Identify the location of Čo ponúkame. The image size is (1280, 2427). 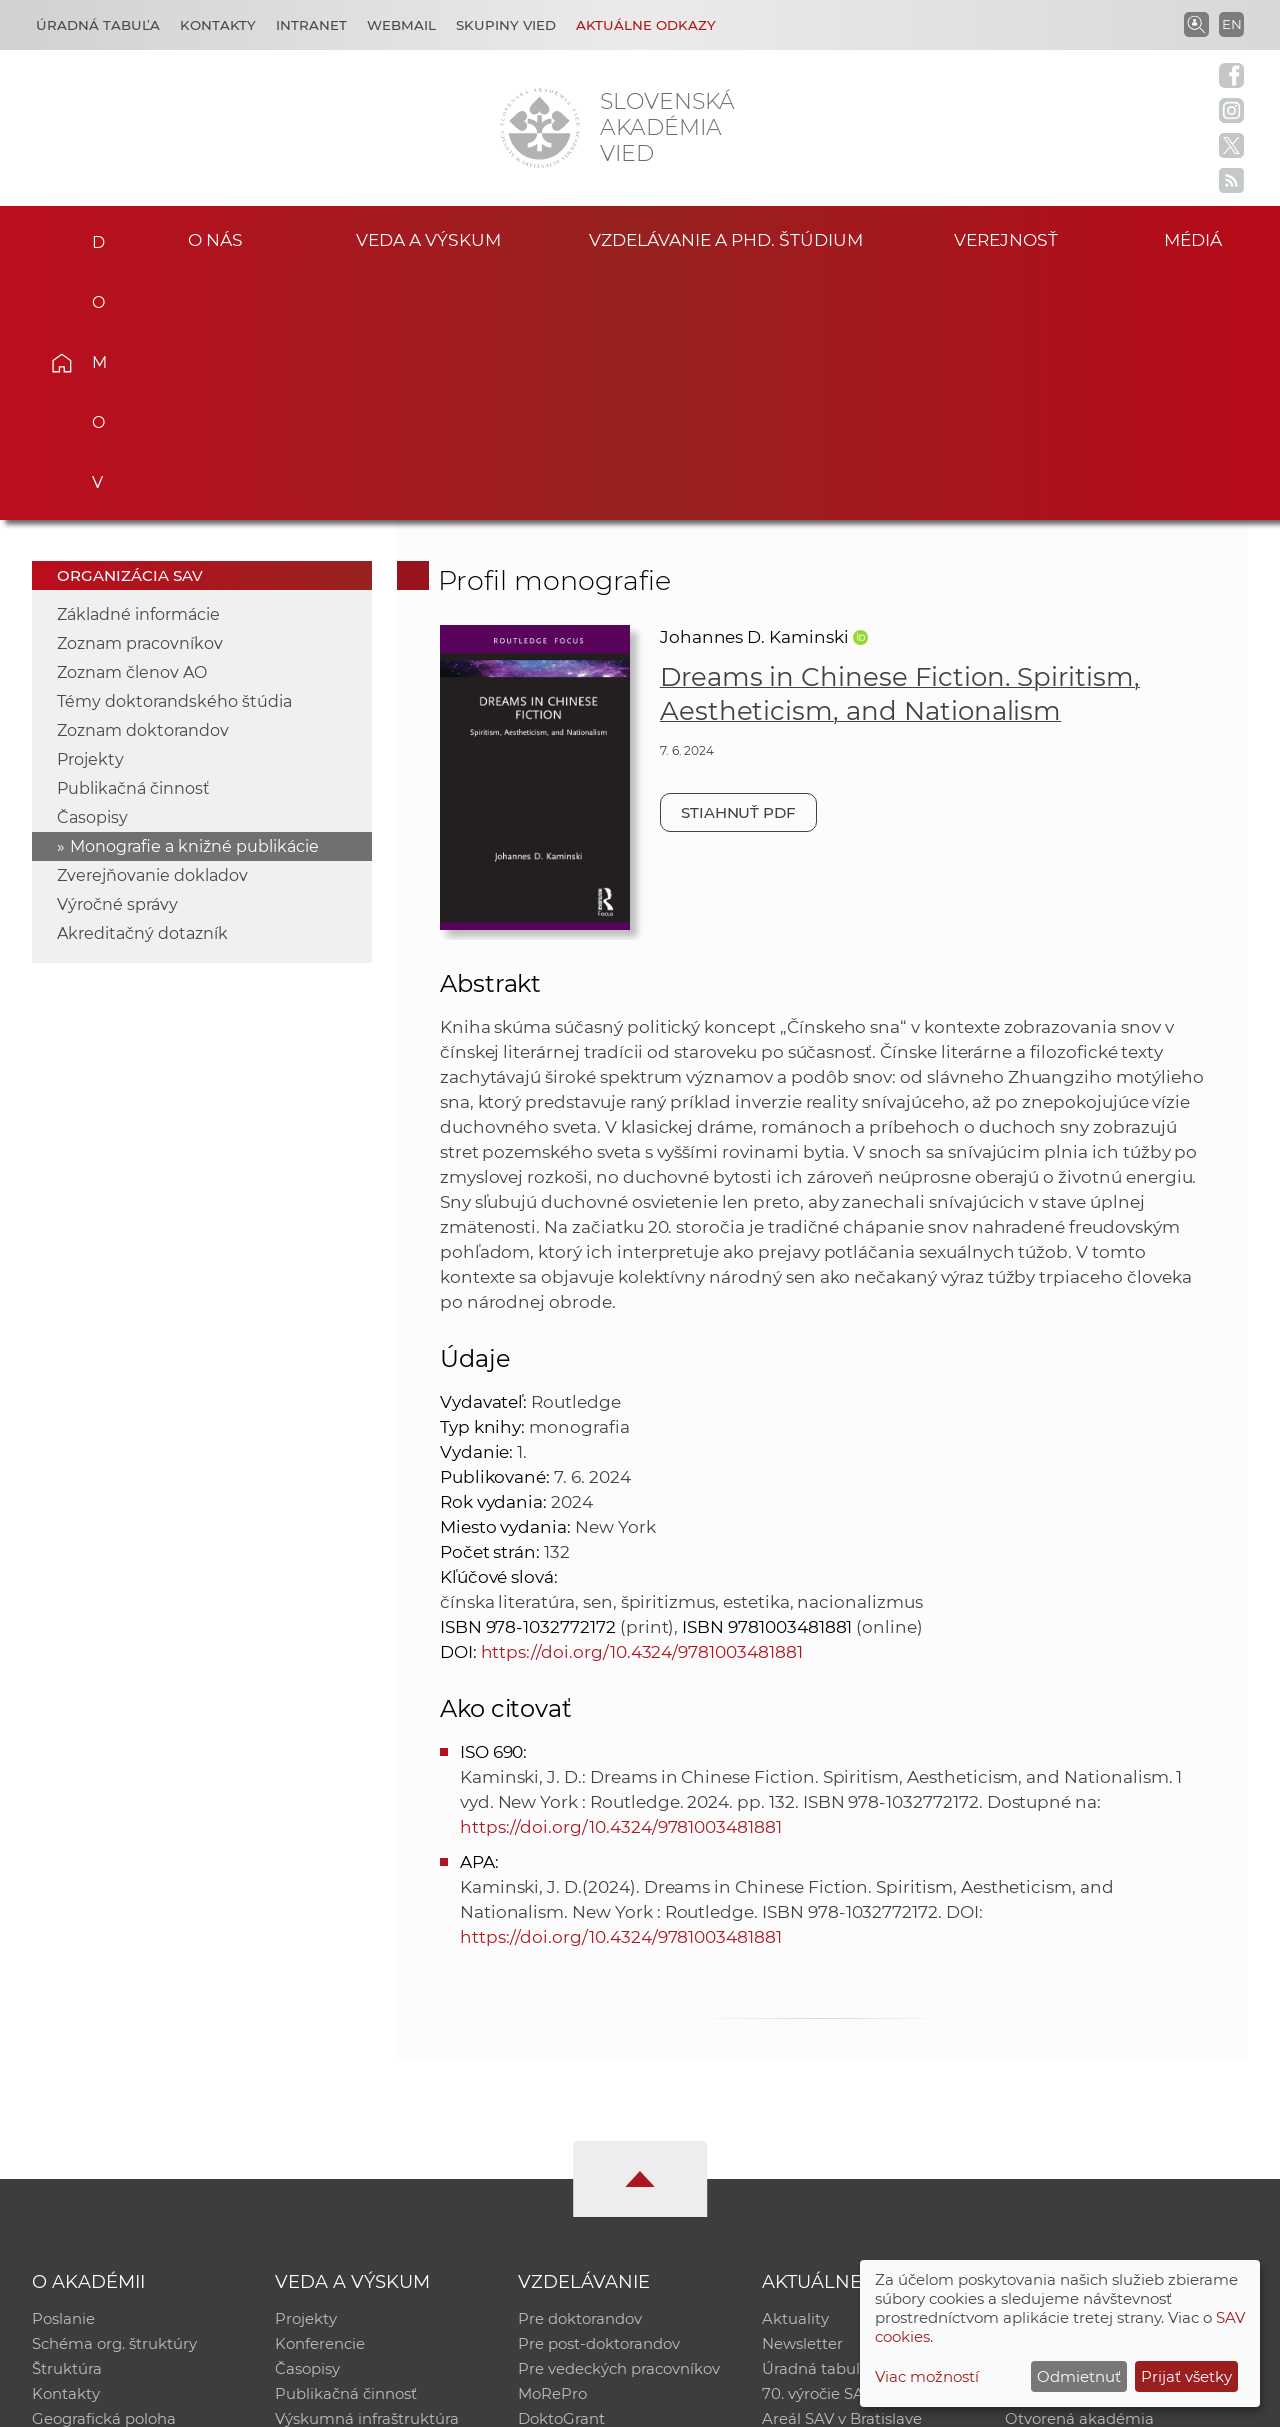
(815, 2201).